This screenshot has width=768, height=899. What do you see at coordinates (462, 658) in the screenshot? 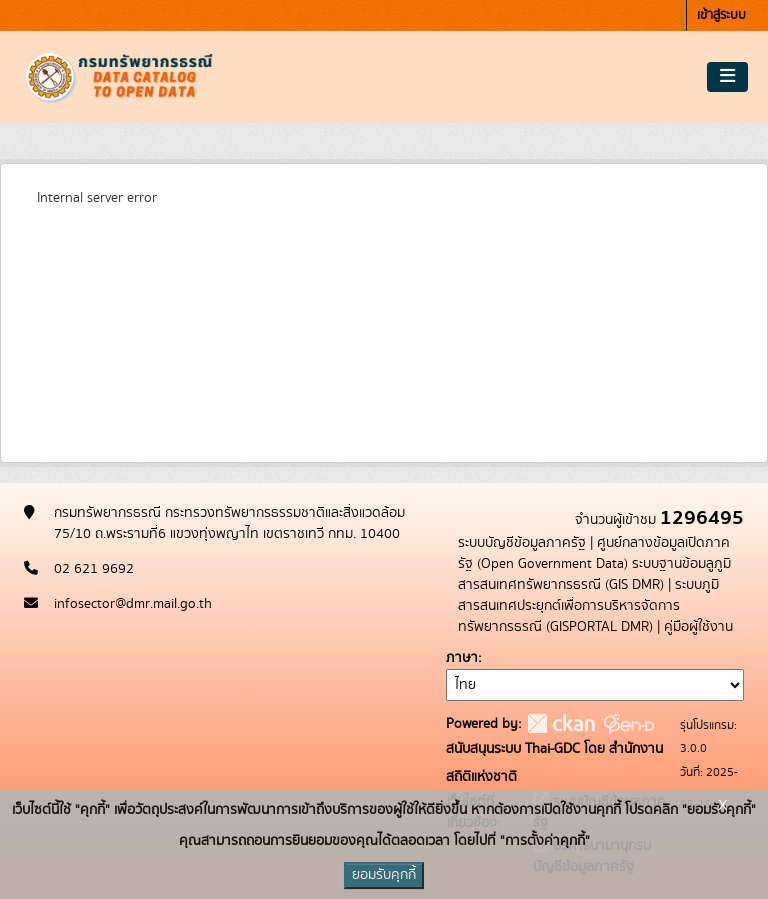
I see `ภาษา` at bounding box center [462, 658].